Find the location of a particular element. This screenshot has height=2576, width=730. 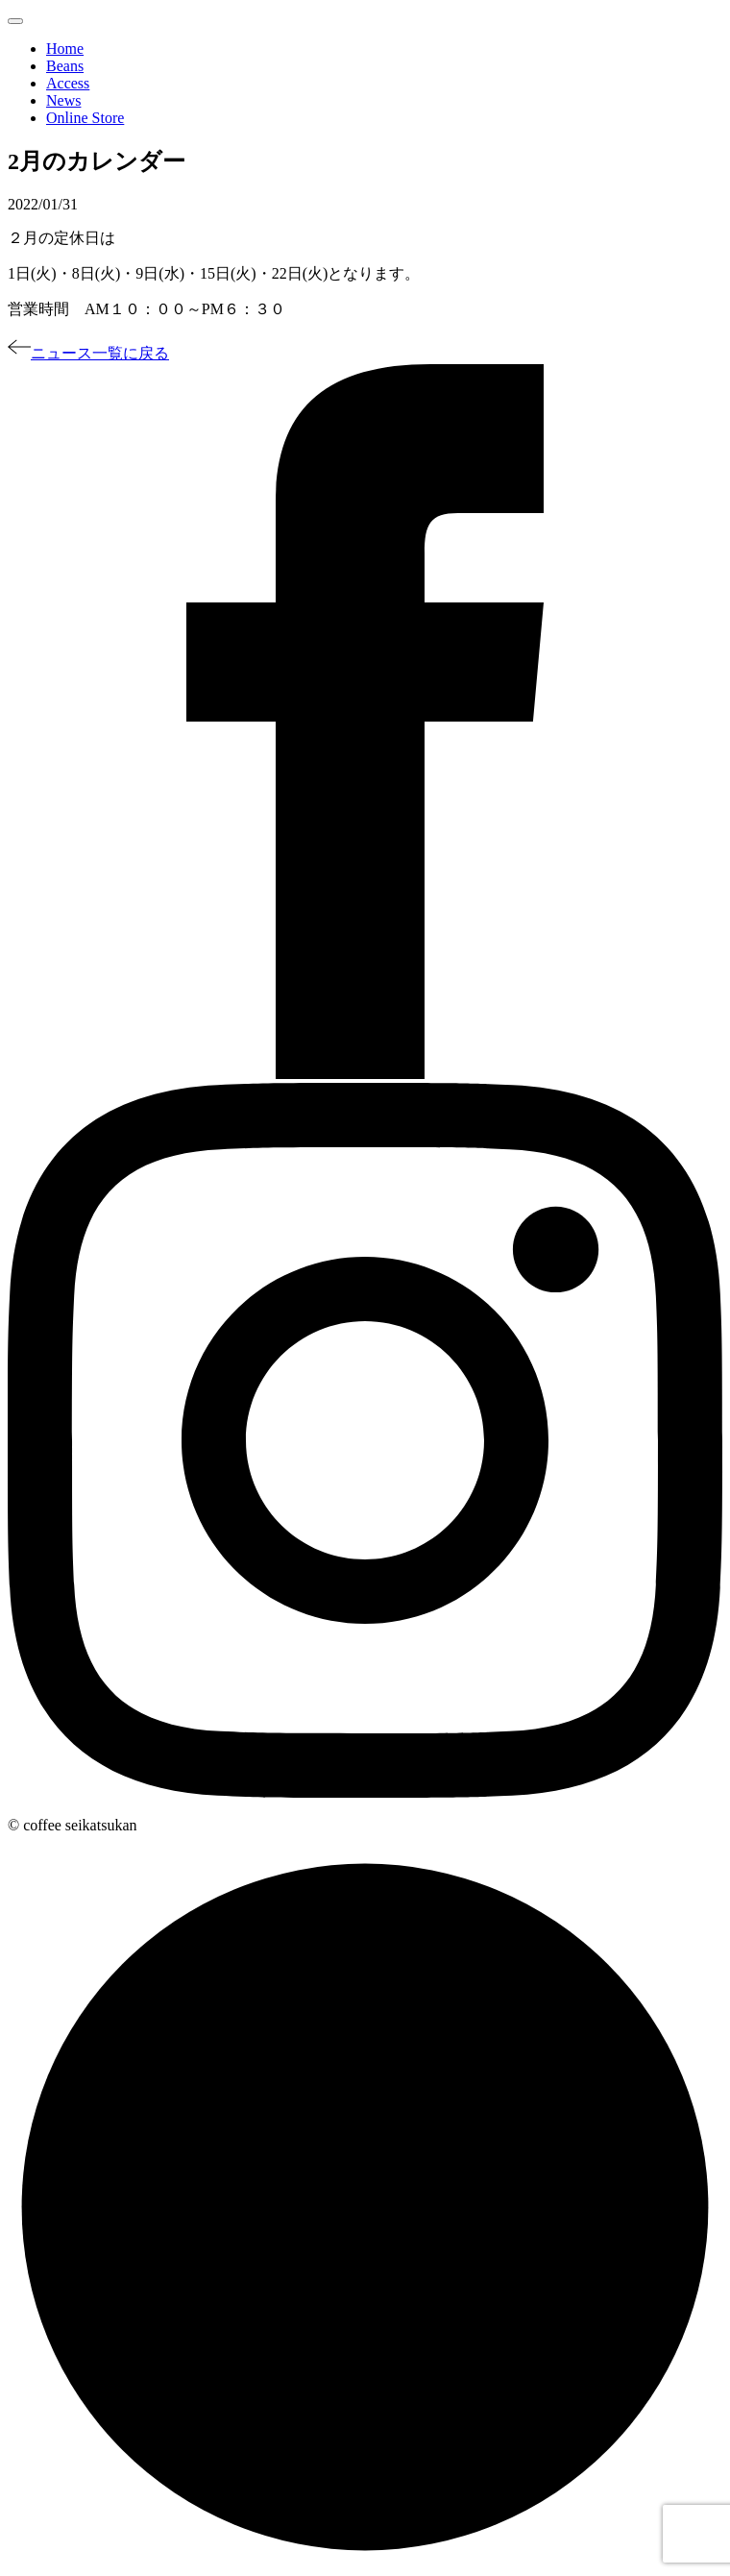

Access is located at coordinates (67, 83).